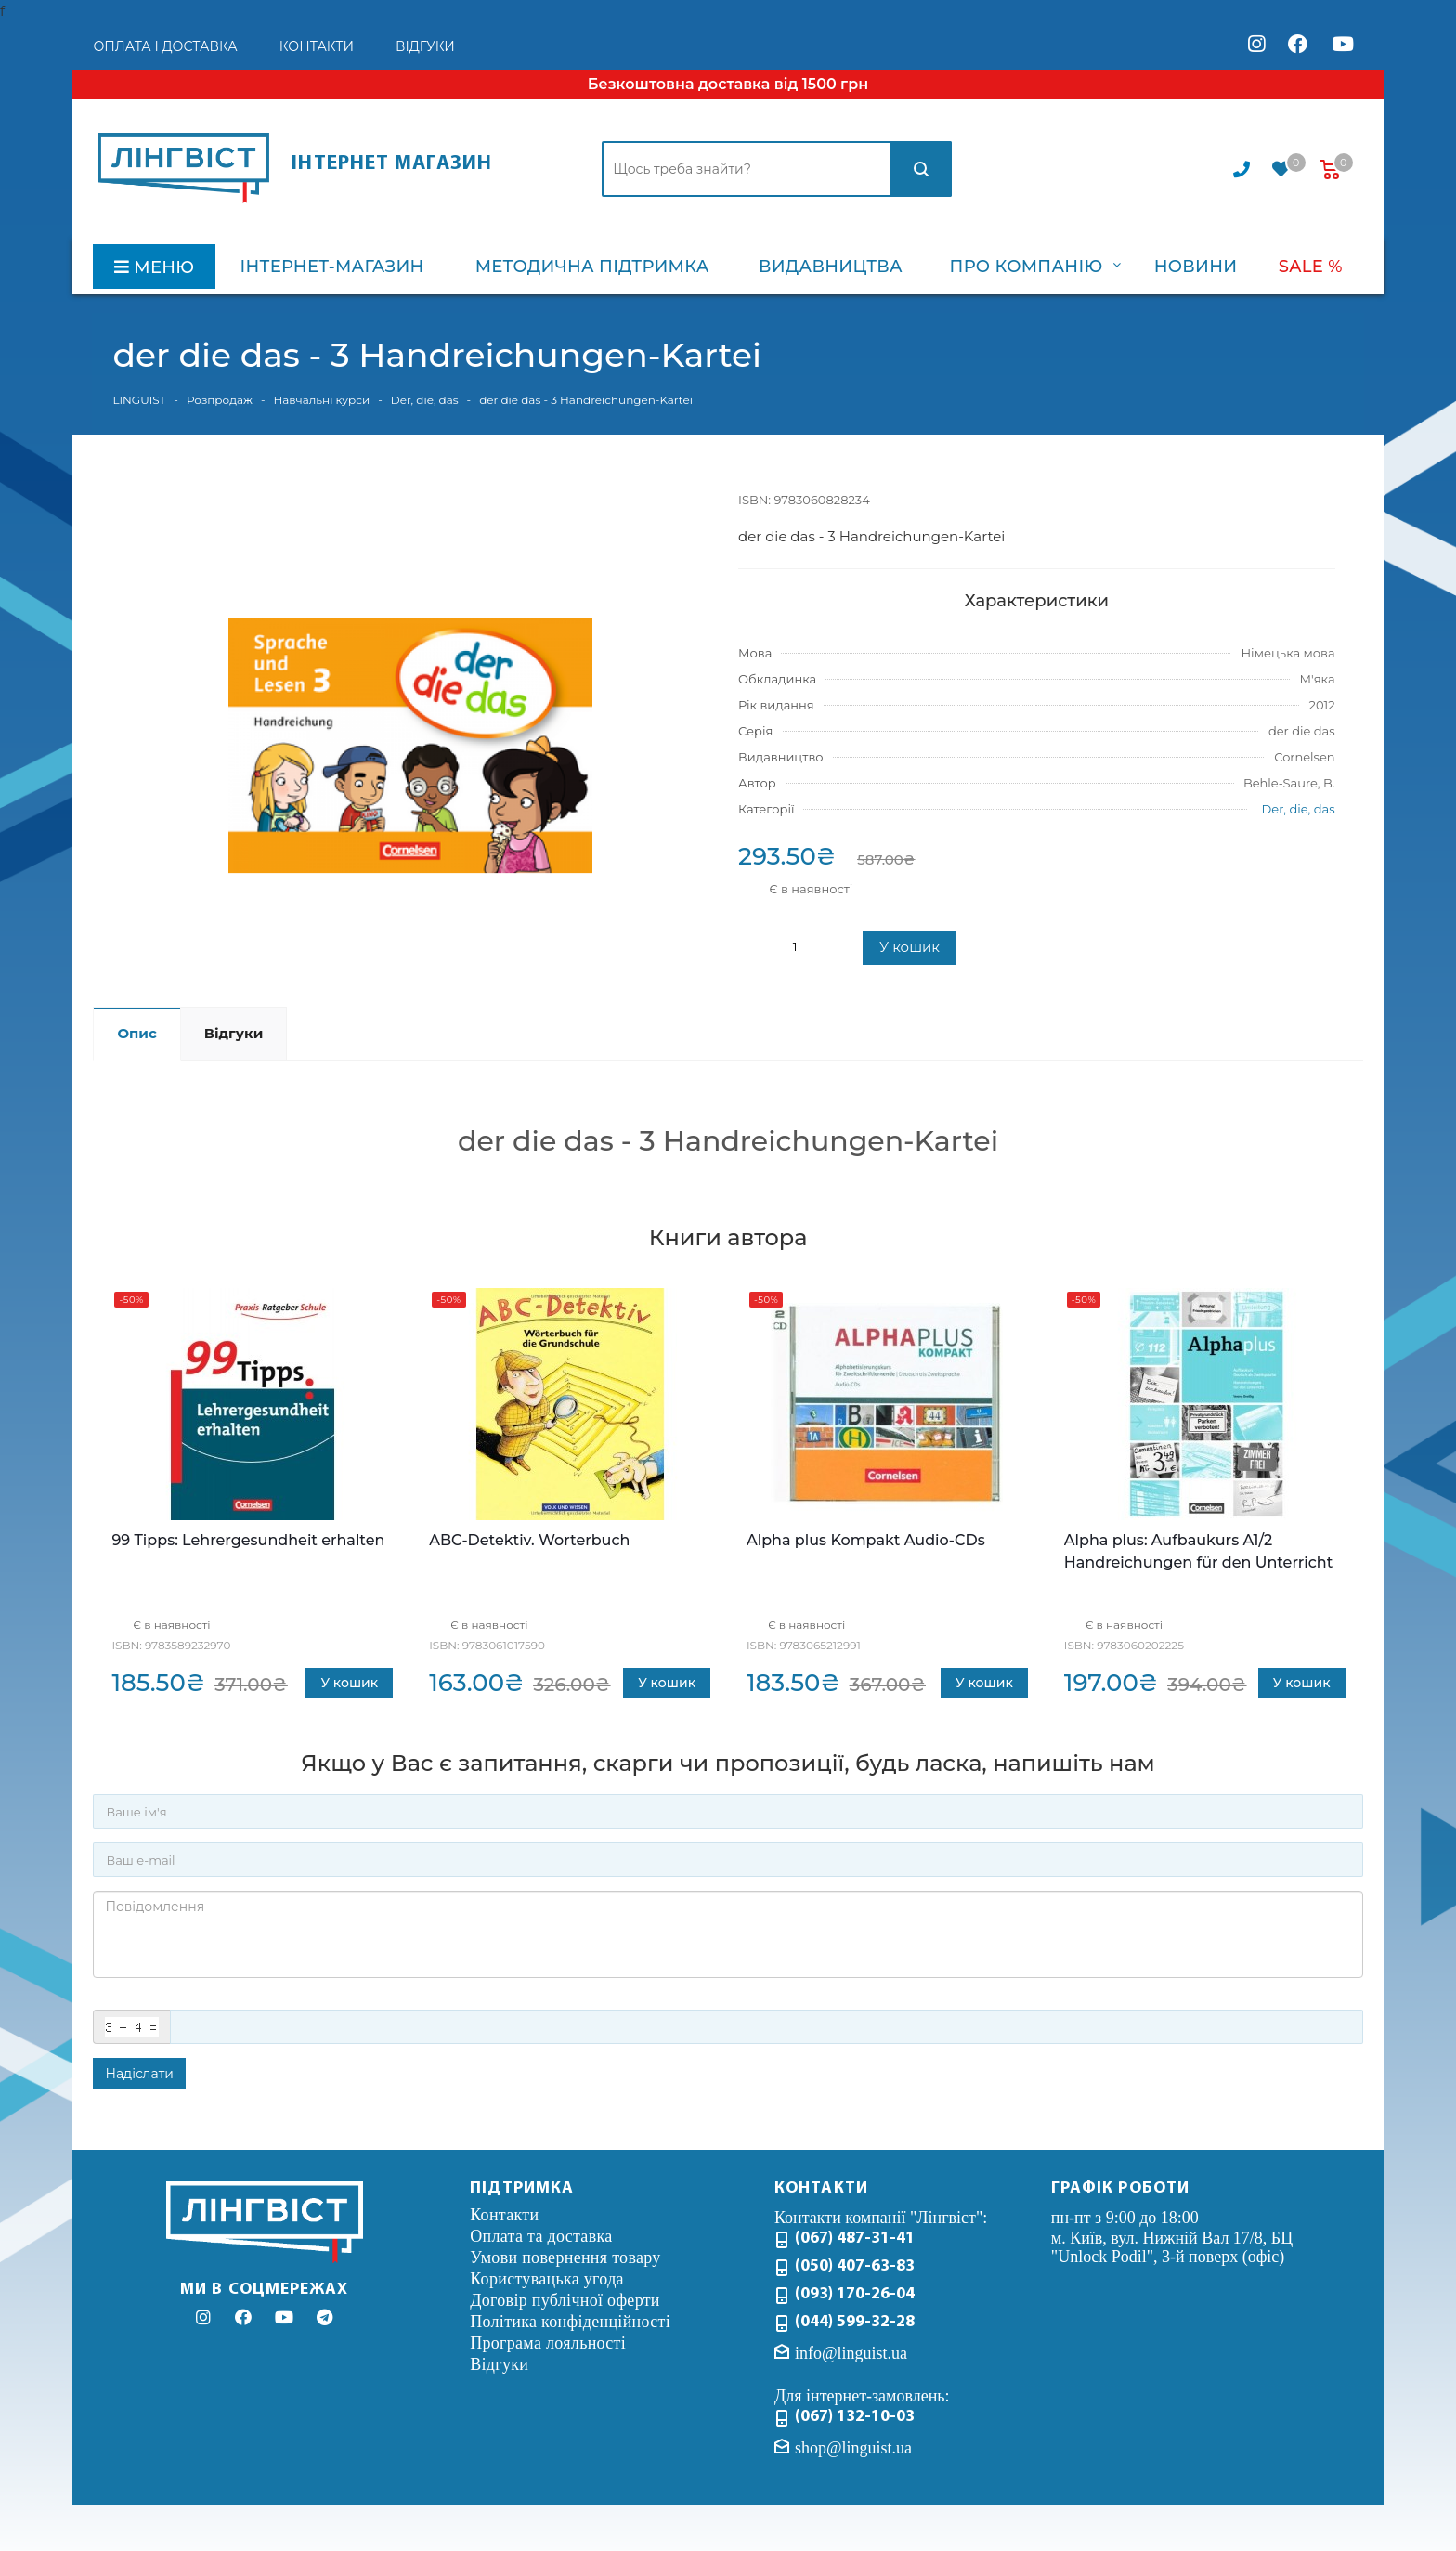  What do you see at coordinates (504, 2215) in the screenshot?
I see `Контакти` at bounding box center [504, 2215].